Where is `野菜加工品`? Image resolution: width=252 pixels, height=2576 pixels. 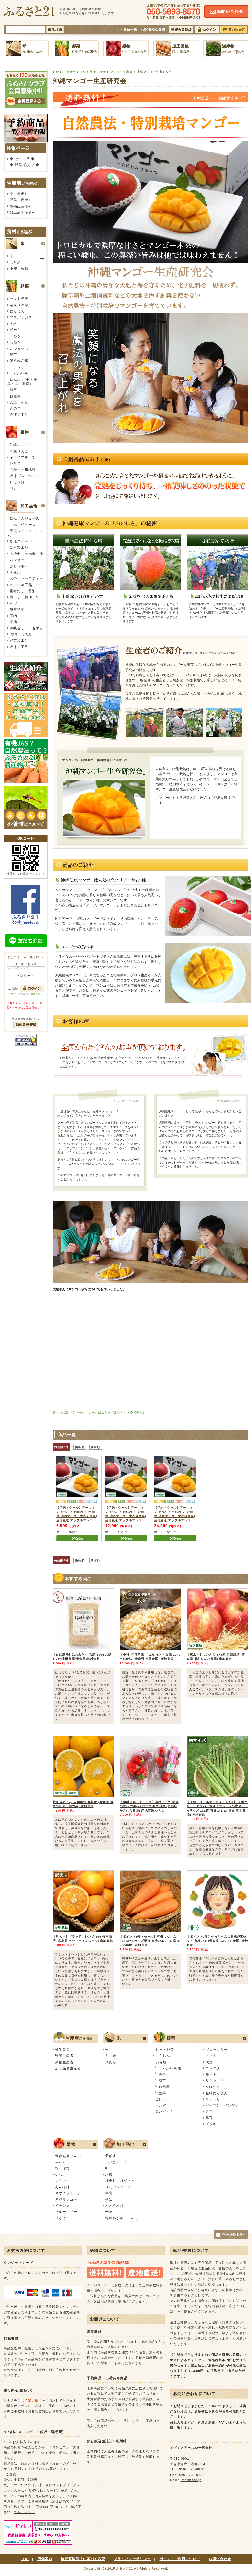 野菜加工品 is located at coordinates (19, 640).